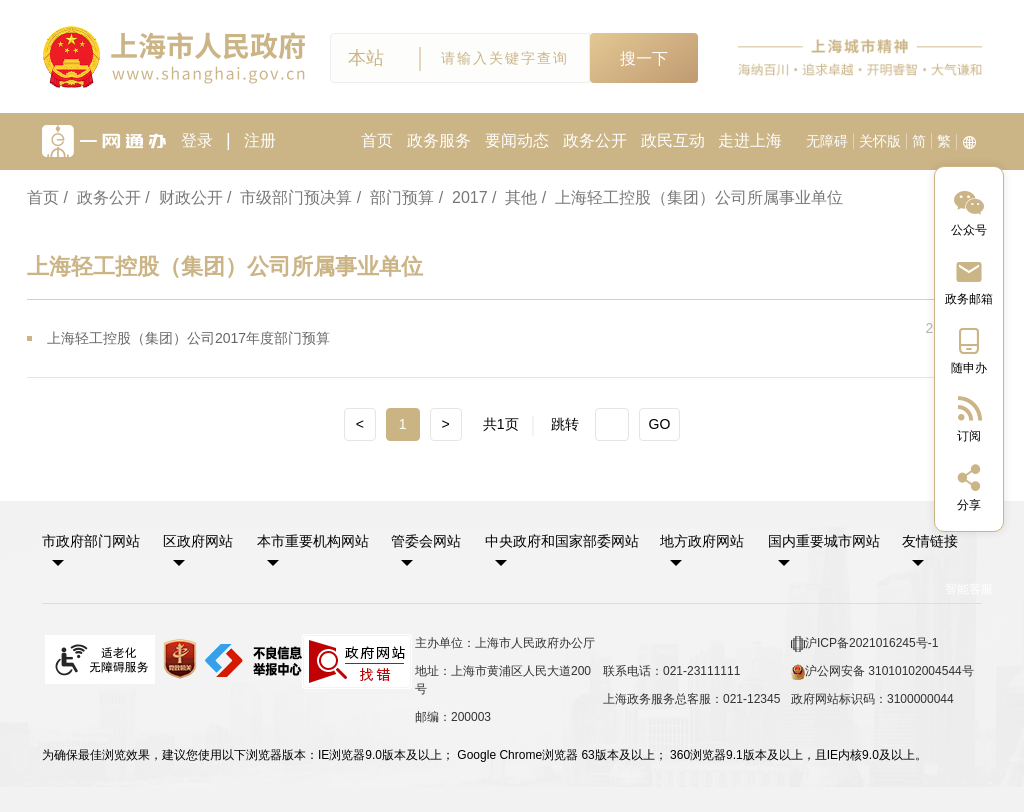 This screenshot has height=812, width=1024. Describe the element at coordinates (880, 141) in the screenshot. I see `关怀版` at that location.